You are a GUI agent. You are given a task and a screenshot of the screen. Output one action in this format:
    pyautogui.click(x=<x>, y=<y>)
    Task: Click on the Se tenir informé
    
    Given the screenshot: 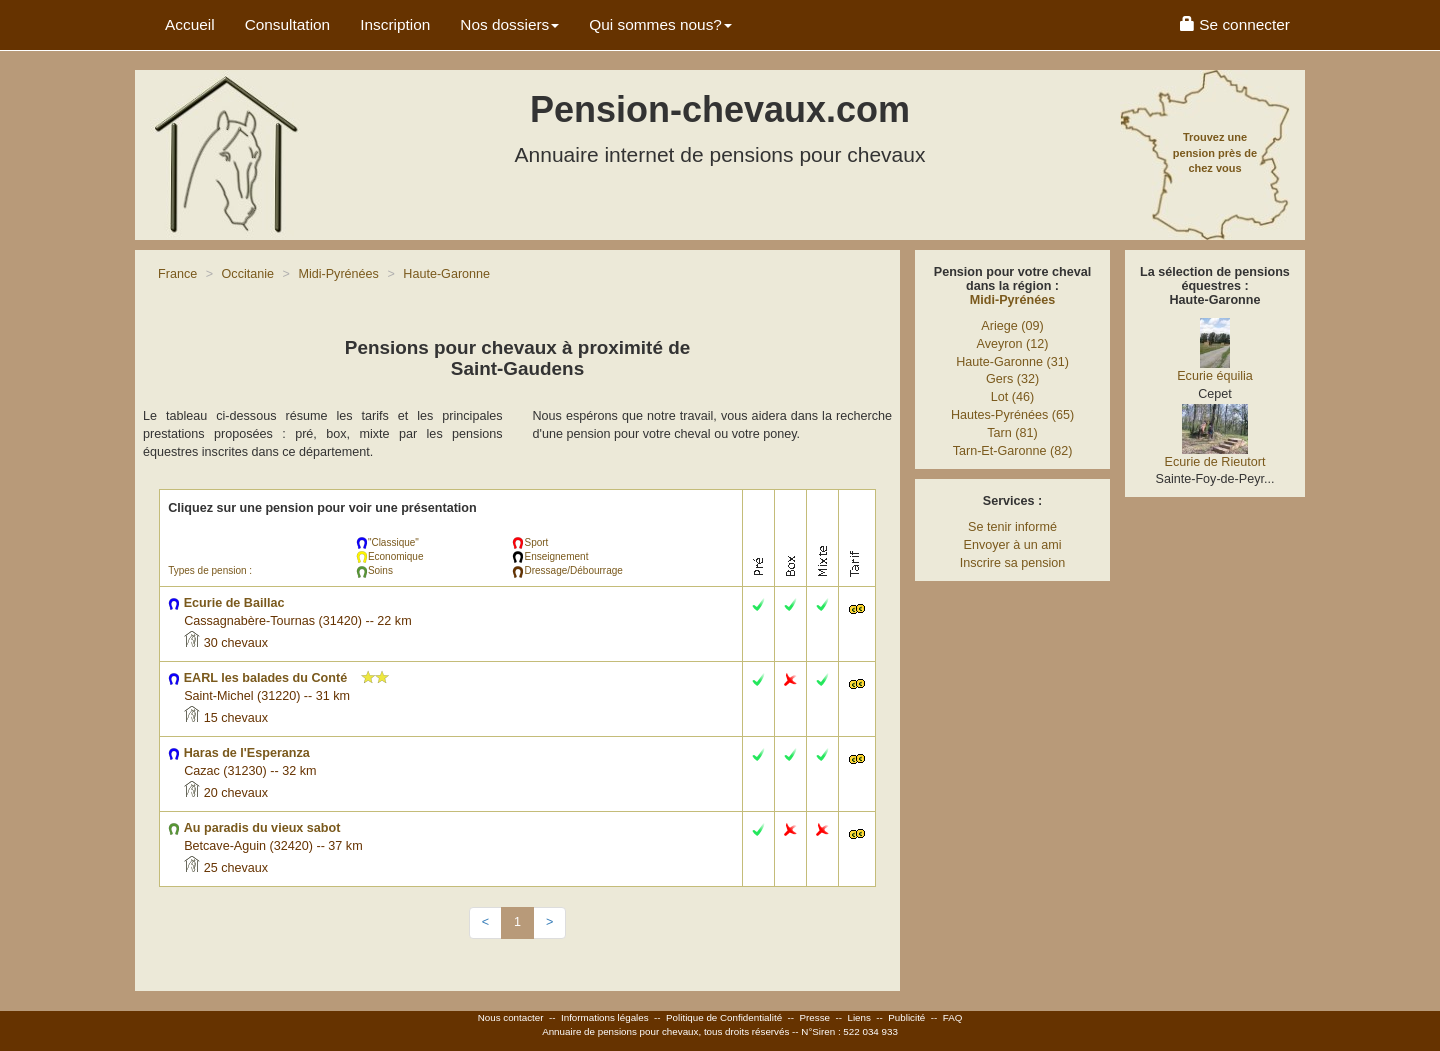 What is the action you would take?
    pyautogui.click(x=1012, y=527)
    